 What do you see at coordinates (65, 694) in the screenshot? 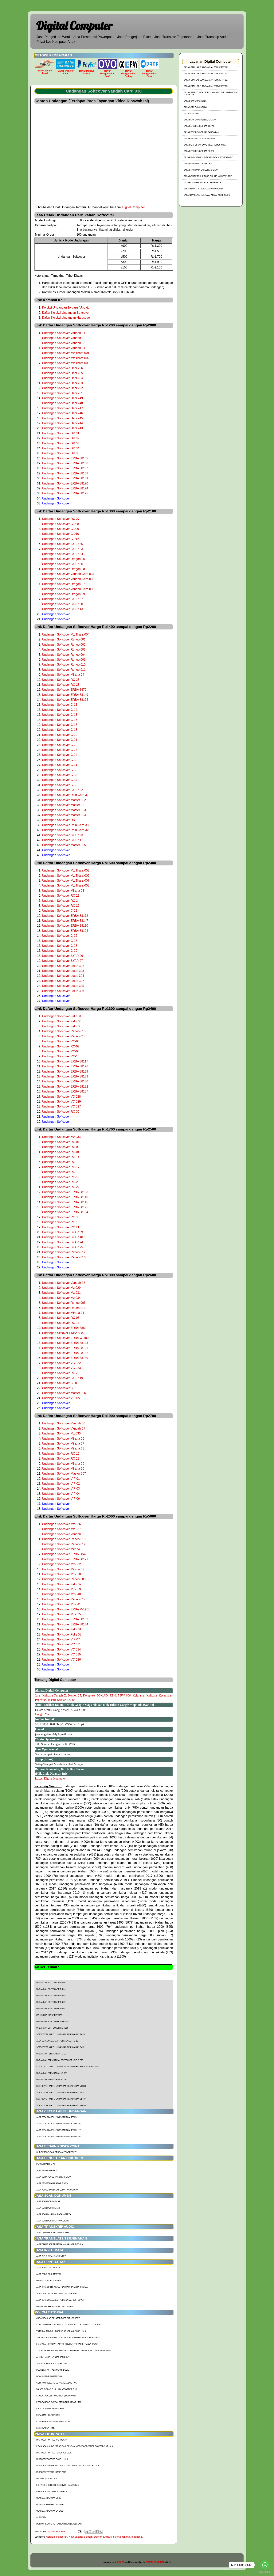
I see `Undangan Softcover ERBA 88149` at bounding box center [65, 694].